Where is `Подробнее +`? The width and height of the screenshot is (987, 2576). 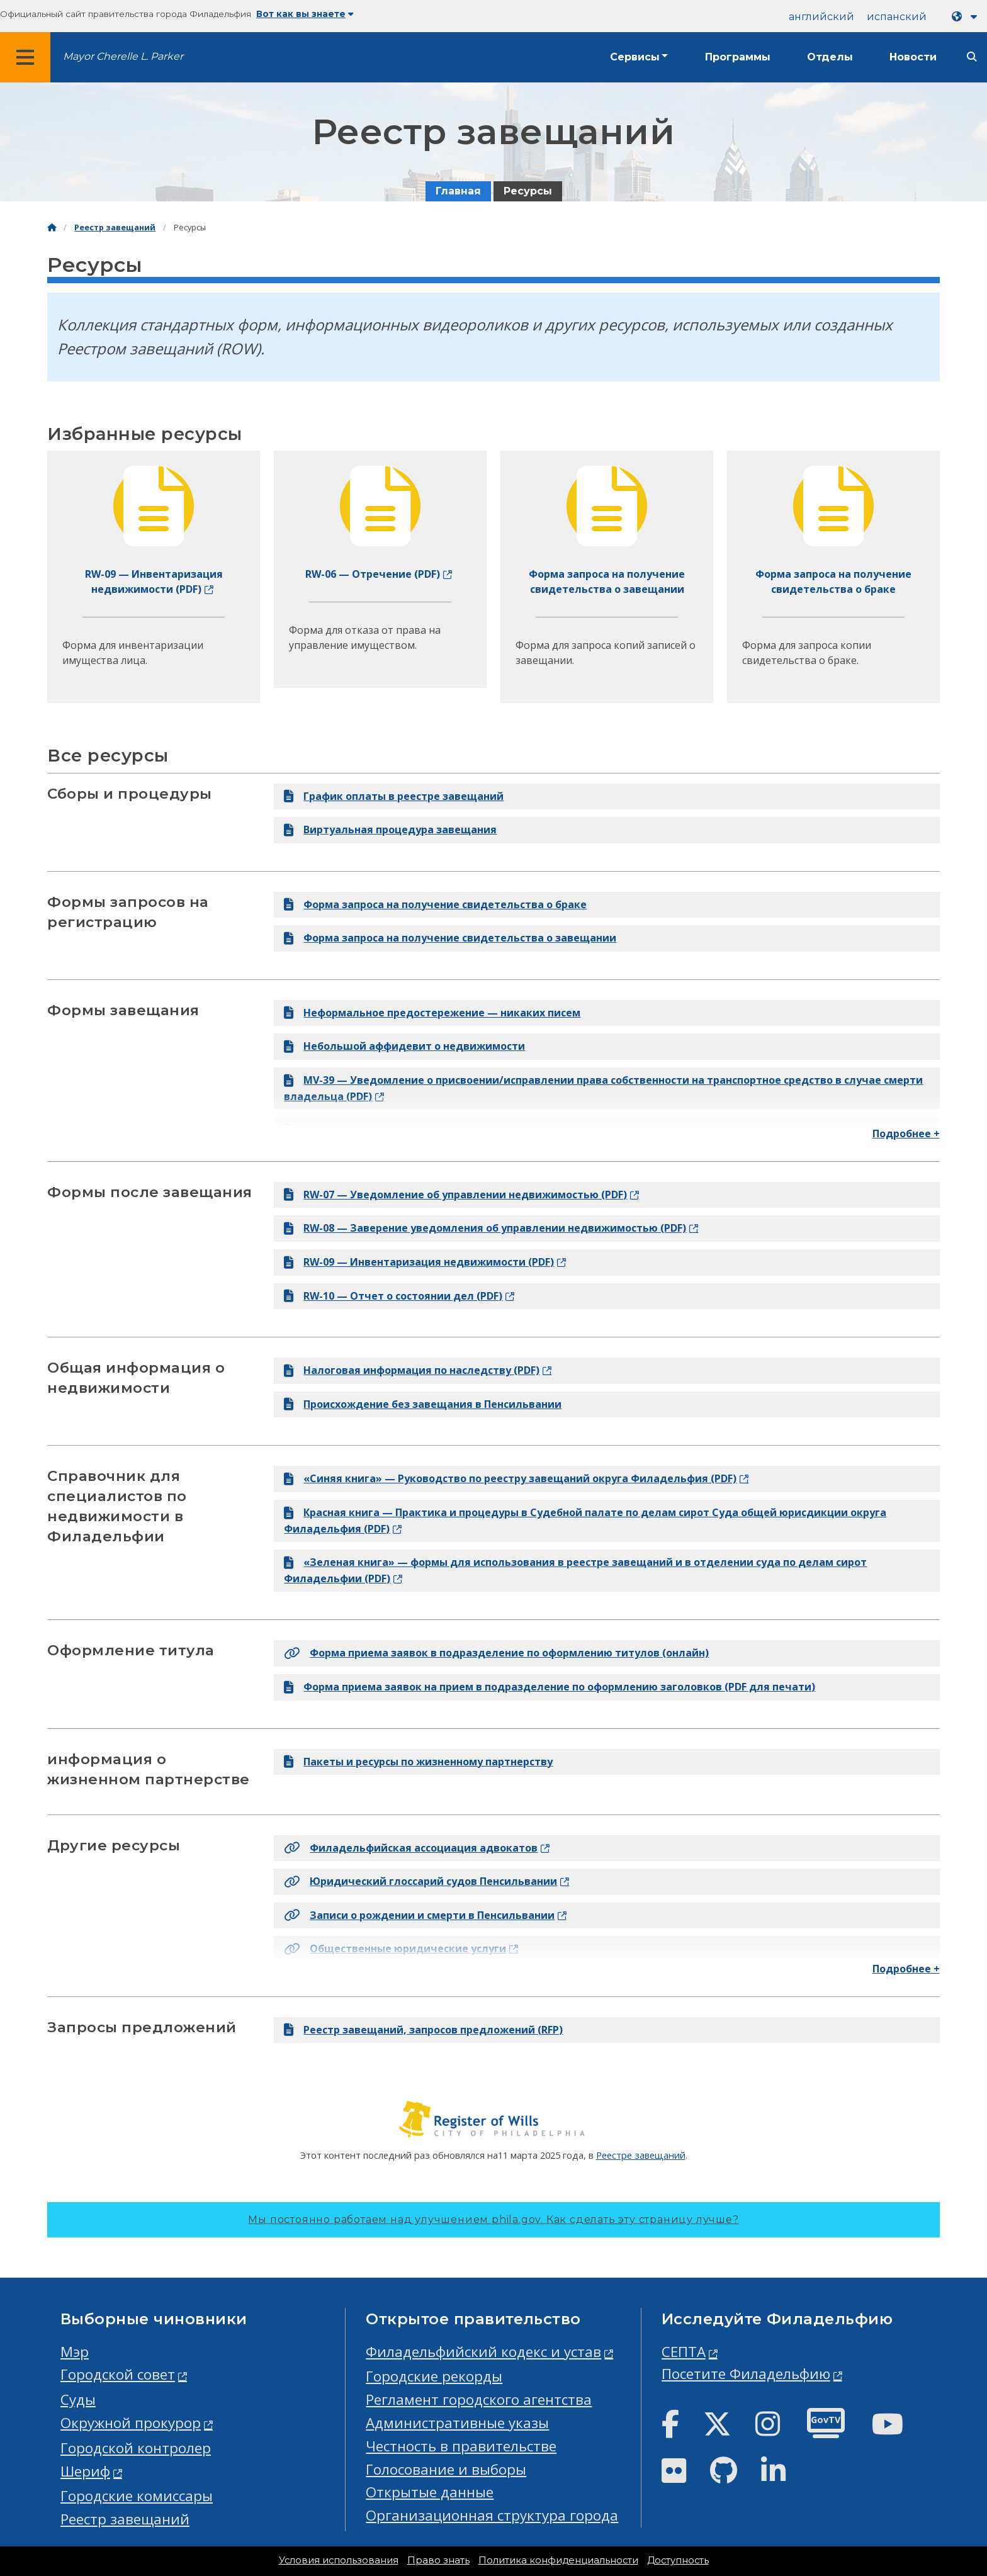 Подробнее + is located at coordinates (906, 1133).